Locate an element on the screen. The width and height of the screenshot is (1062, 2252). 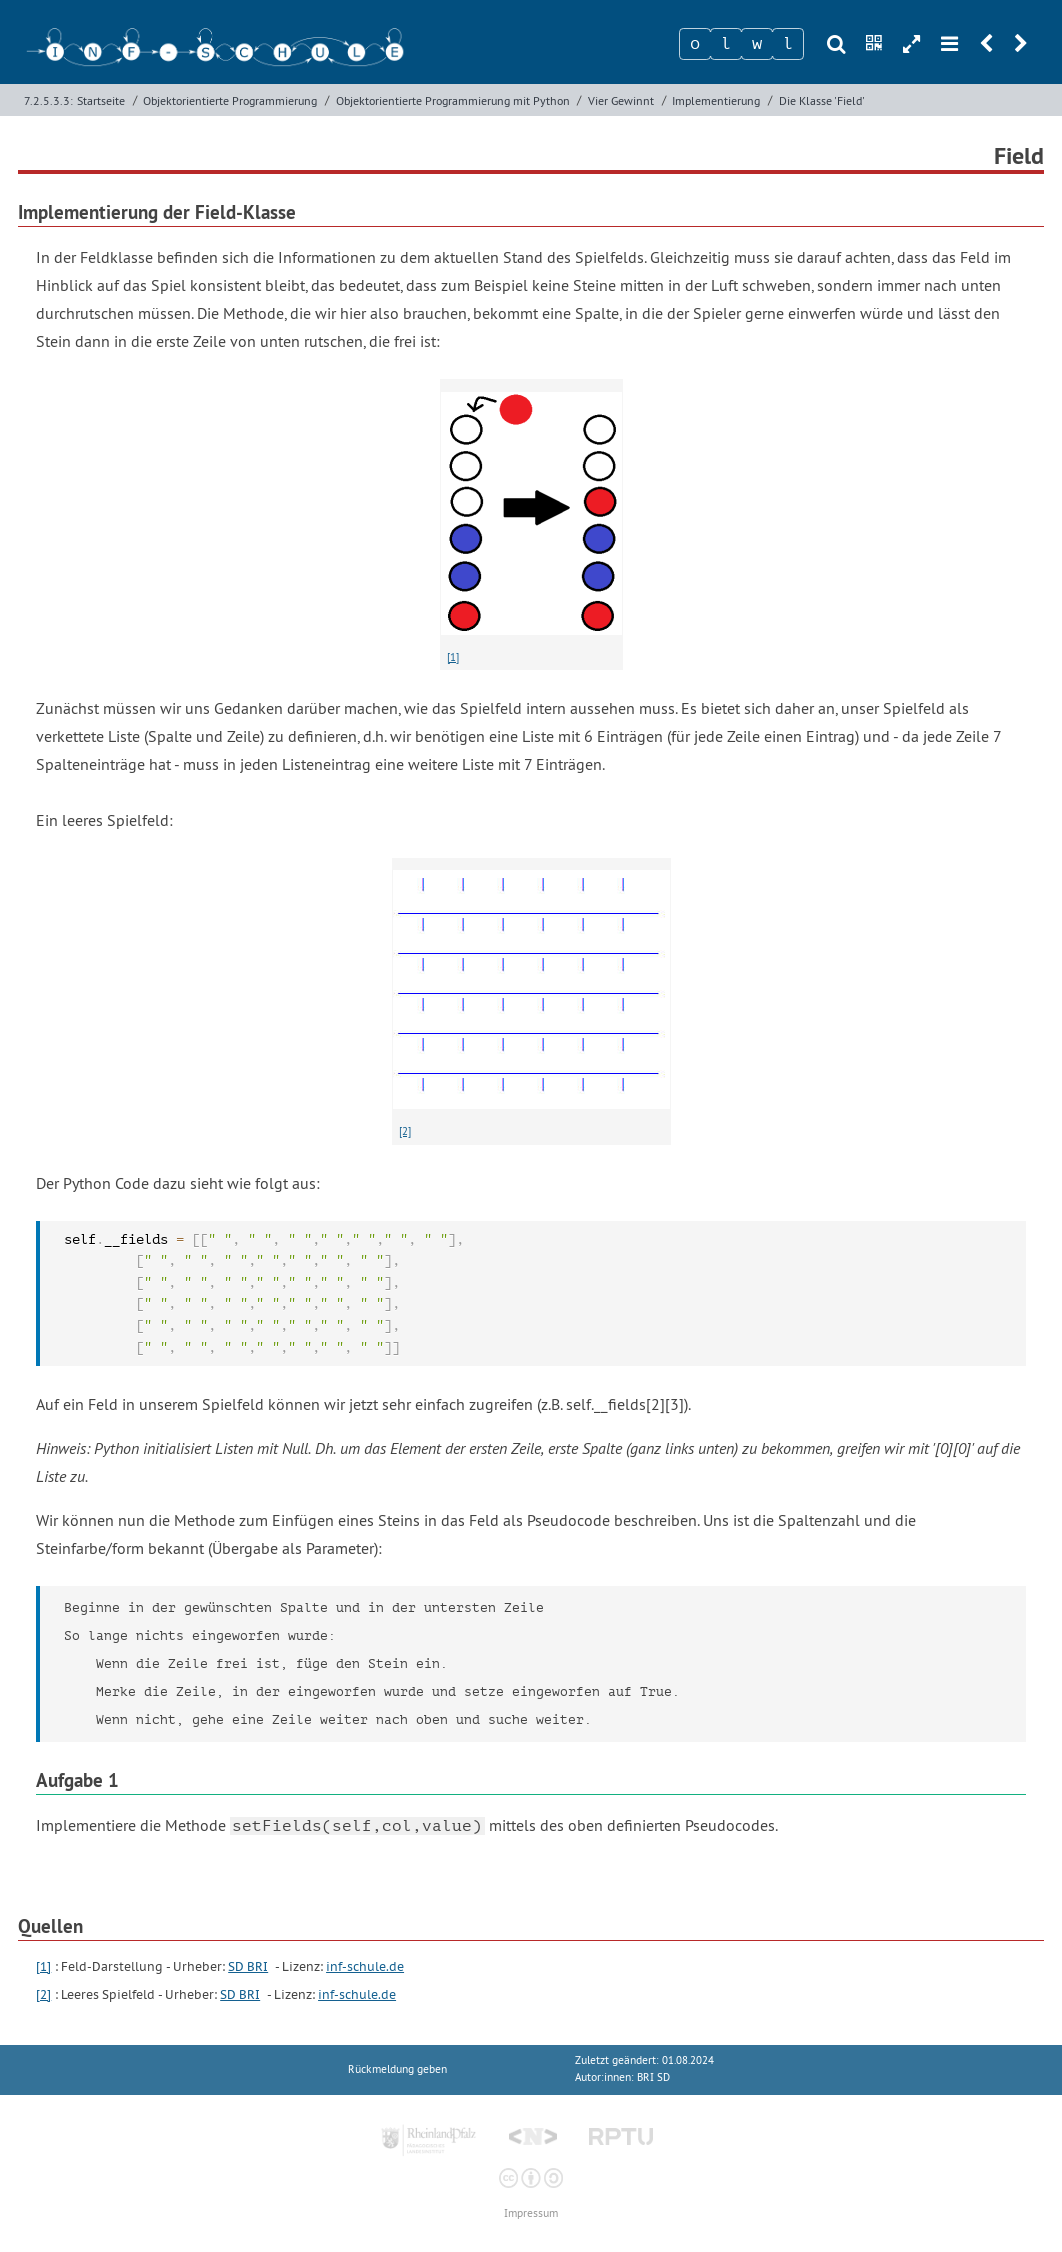
Objektorientierte Programmierung is located at coordinates (230, 100).